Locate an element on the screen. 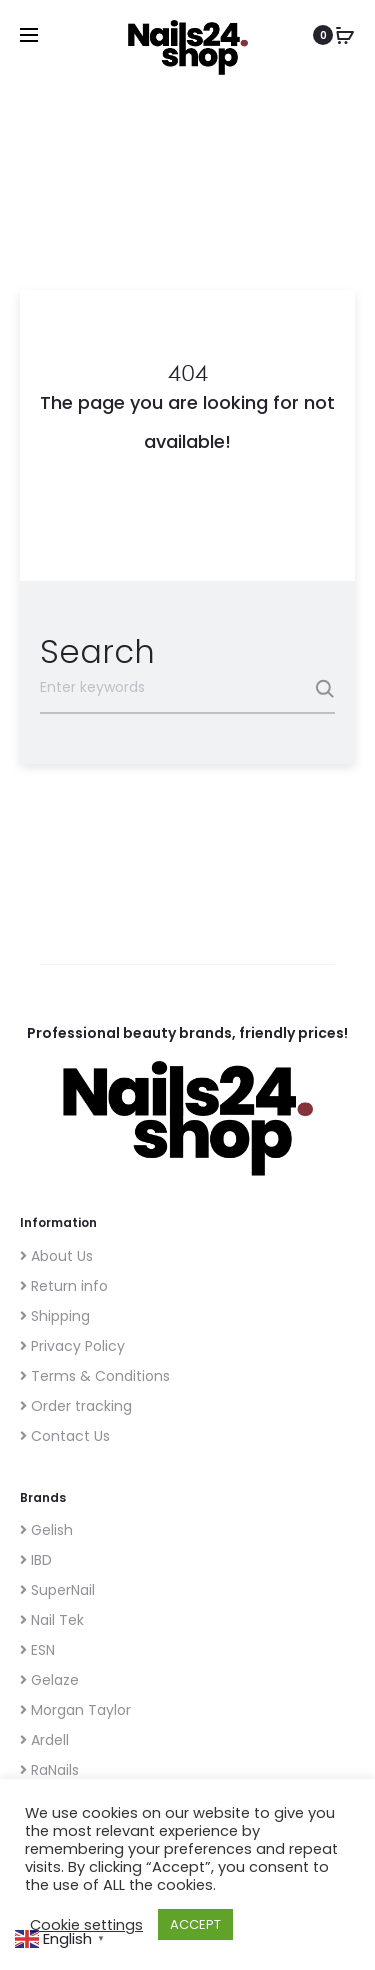 The image size is (375, 1970). Shipping is located at coordinates (55, 1316).